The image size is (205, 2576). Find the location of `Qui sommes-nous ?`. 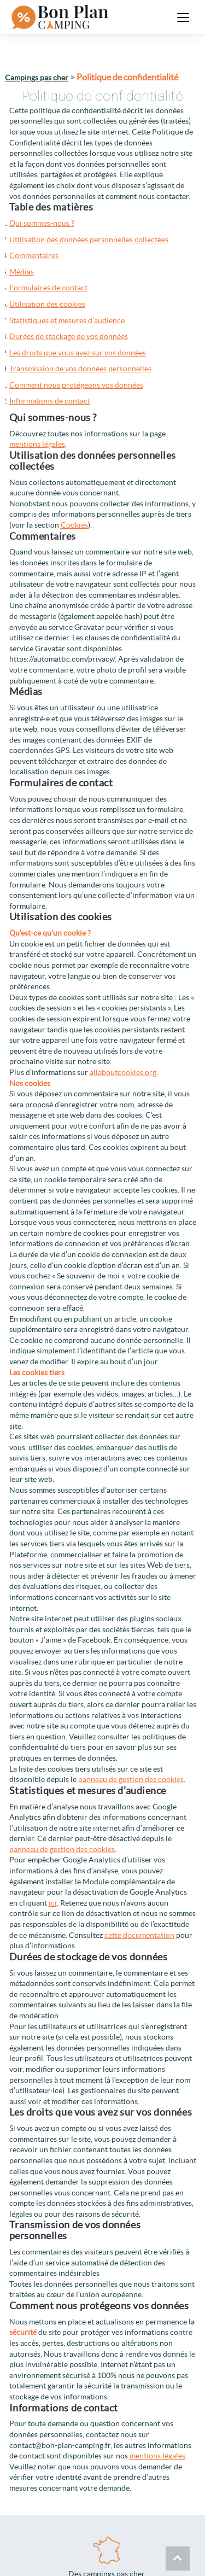

Qui sommes-nous ? is located at coordinates (41, 223).